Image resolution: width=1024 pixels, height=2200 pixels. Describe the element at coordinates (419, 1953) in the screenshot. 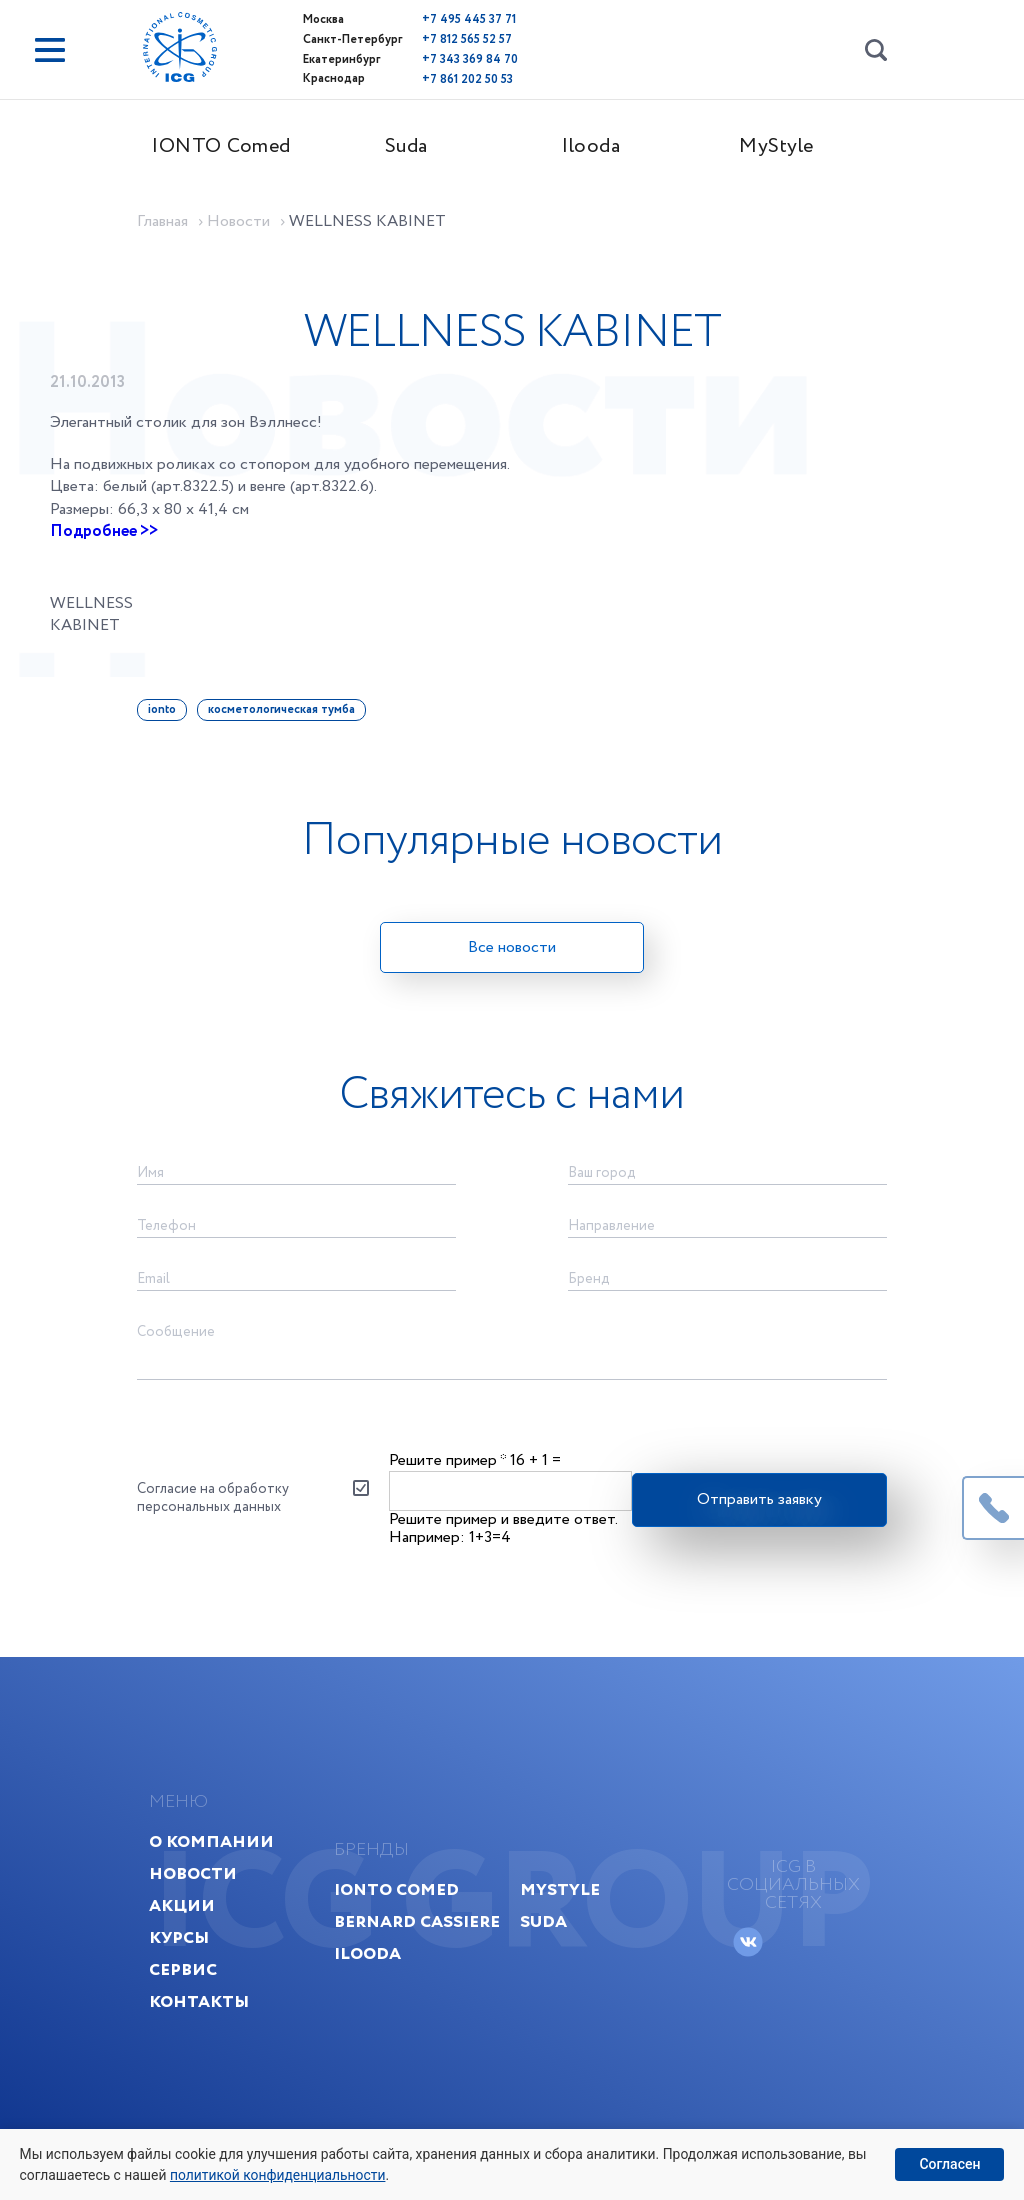

I see `Bernard Cassiere` at that location.